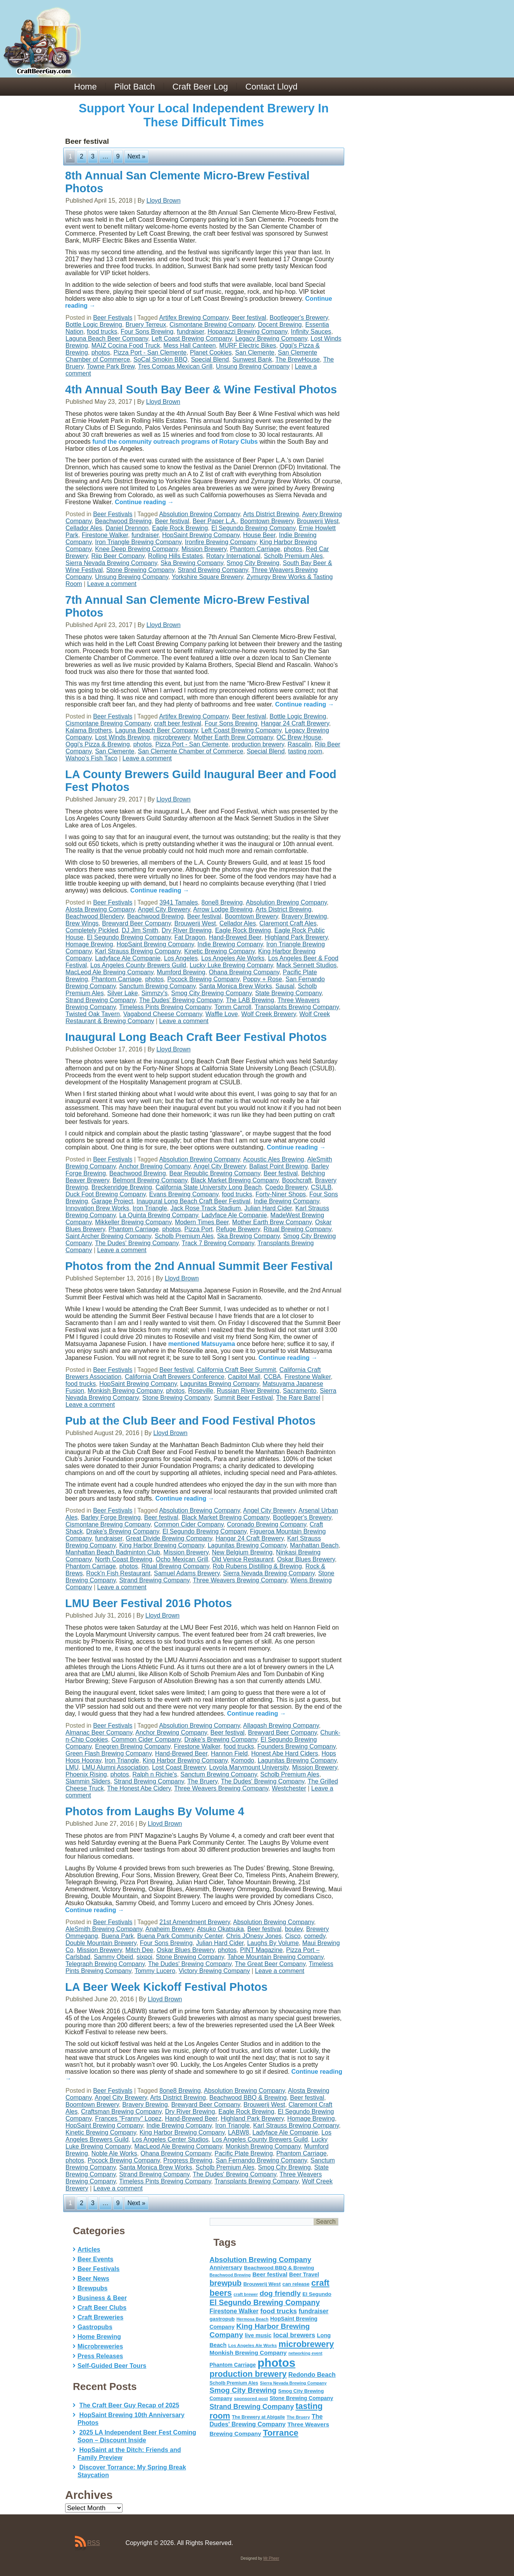 The width and height of the screenshot is (514, 2576). Describe the element at coordinates (154, 993) in the screenshot. I see `Simmzy's` at that location.